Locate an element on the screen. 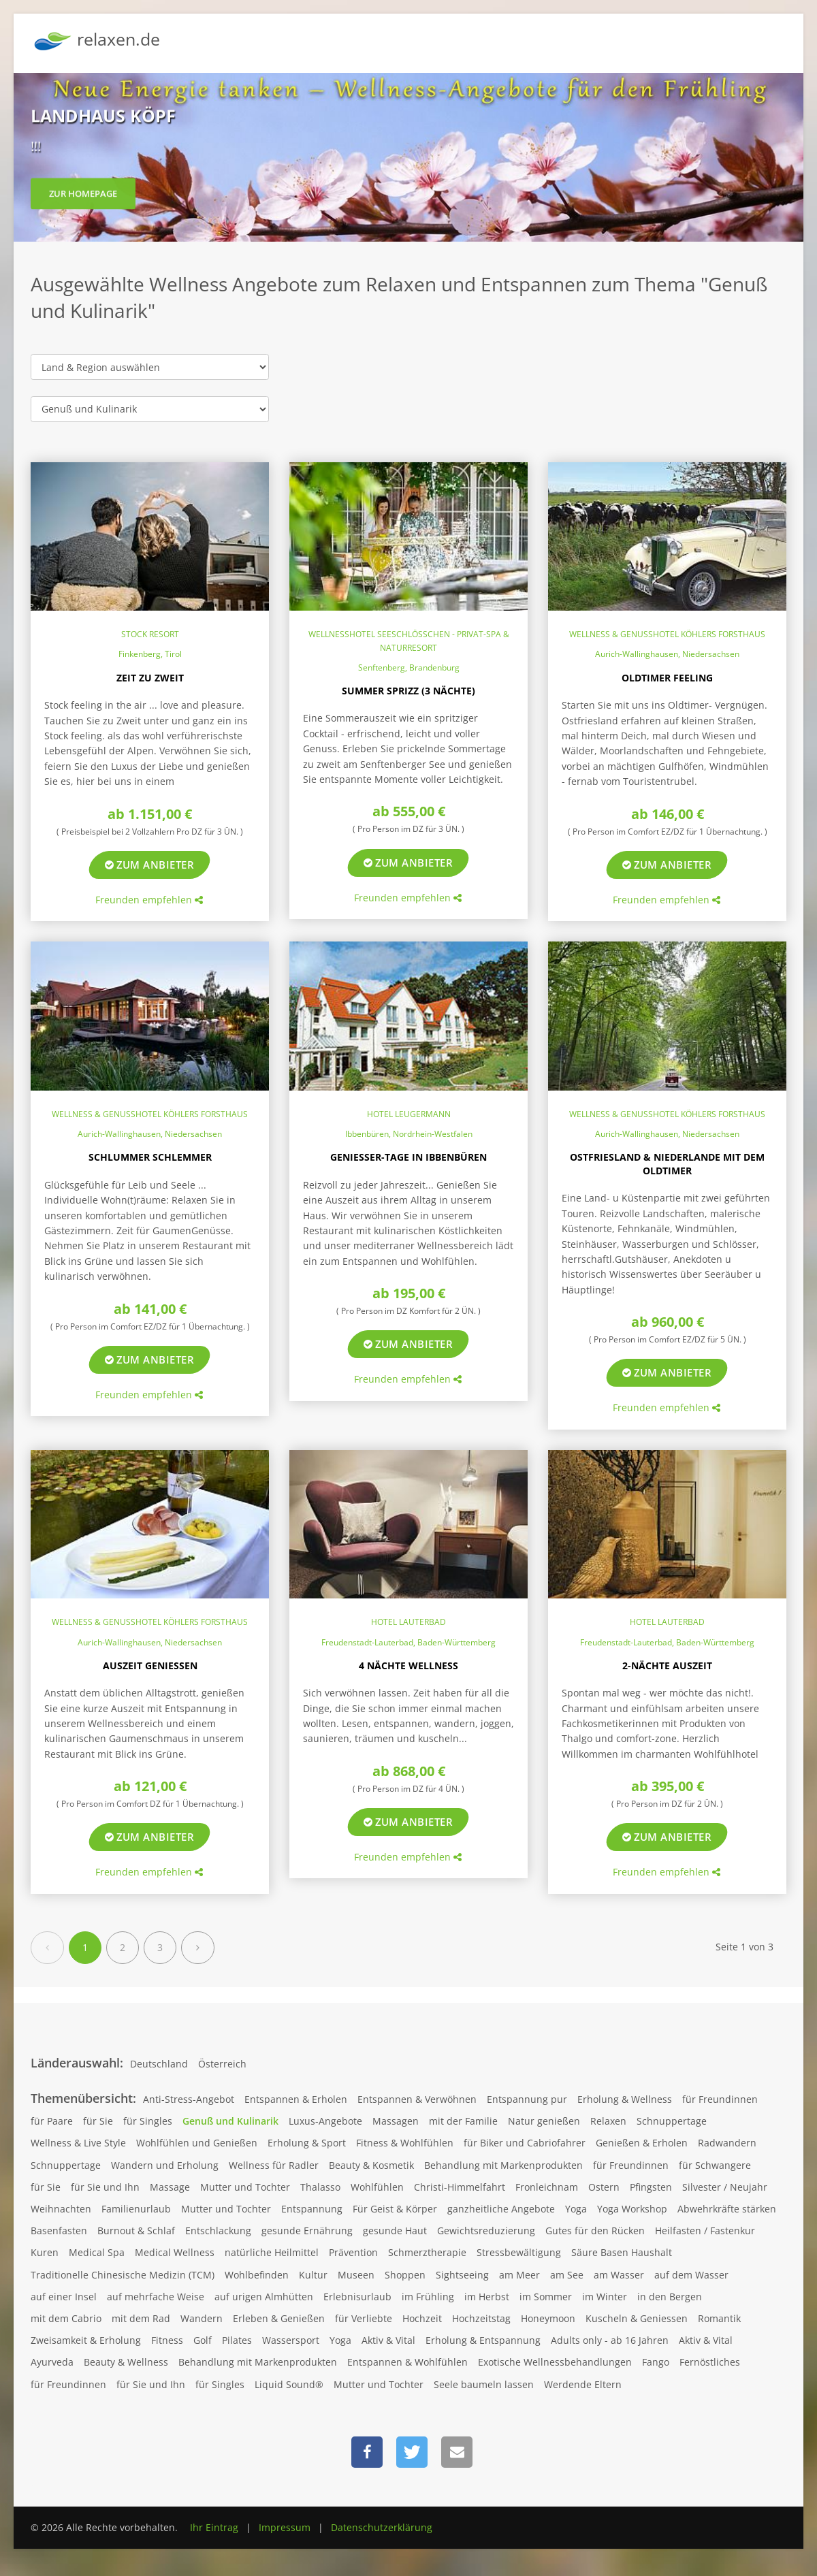 The image size is (817, 2576). Stressbewältigung is located at coordinates (519, 2252).